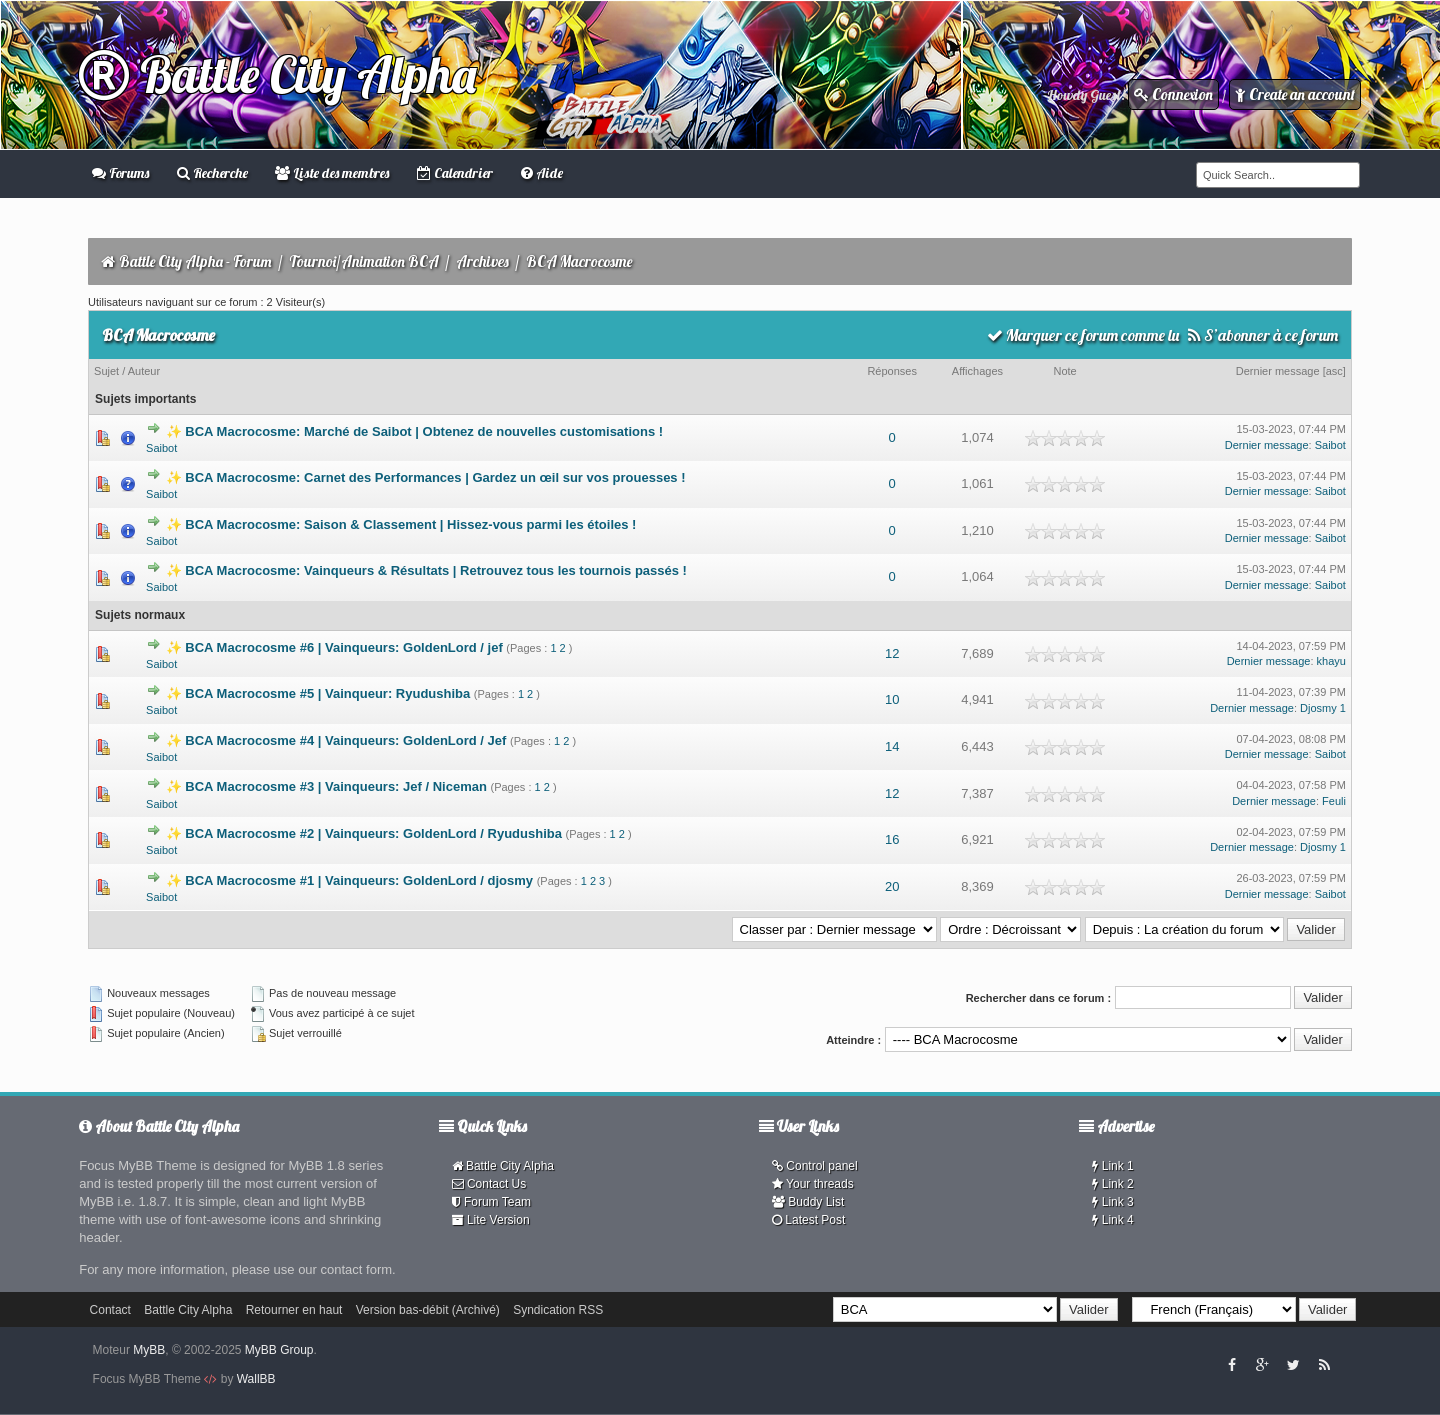 The width and height of the screenshot is (1440, 1415). Describe the element at coordinates (401, 524) in the screenshot. I see `✨ BCA Macrocosme: Saison & Classement | Hissez-vous parmi les étoiles !` at that location.